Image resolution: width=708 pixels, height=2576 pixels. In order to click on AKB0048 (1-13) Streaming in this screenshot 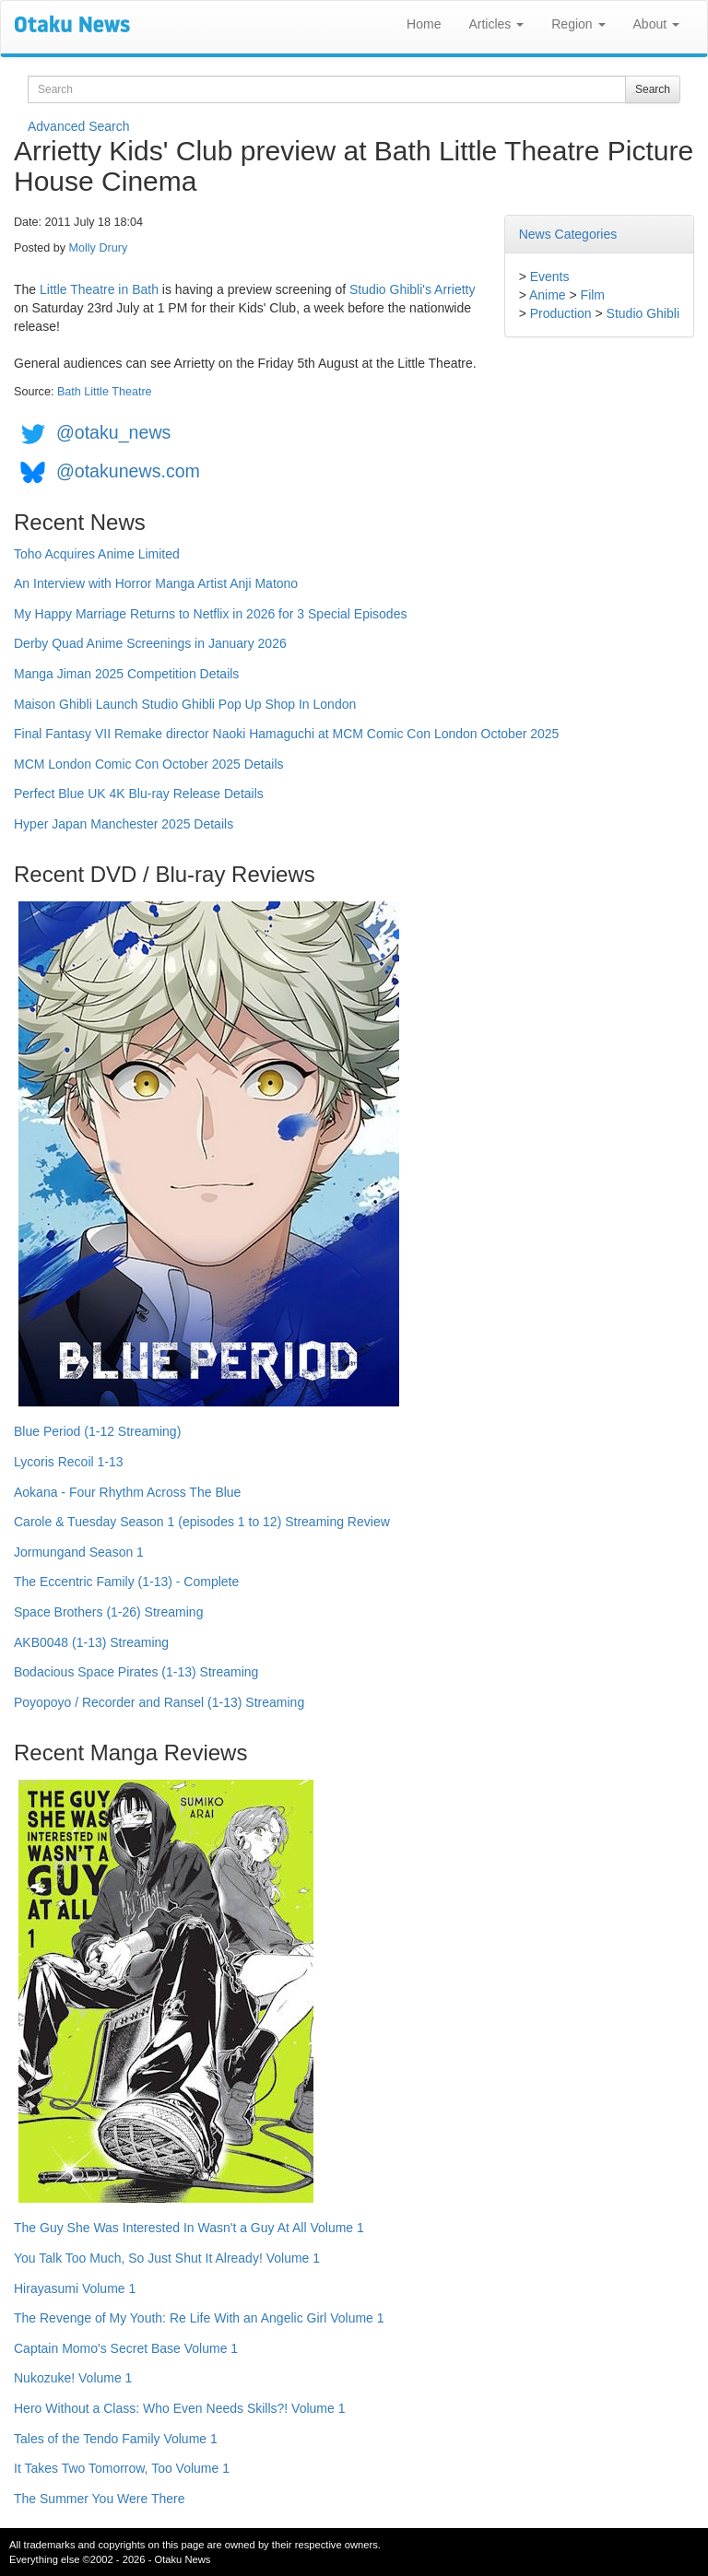, I will do `click(91, 1642)`.